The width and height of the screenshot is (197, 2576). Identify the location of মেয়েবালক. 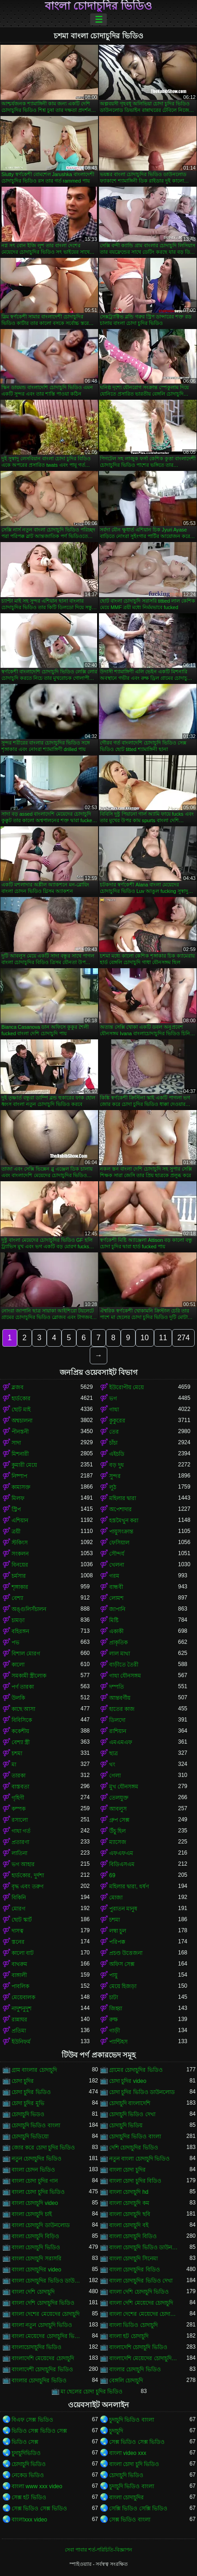
(23, 1997).